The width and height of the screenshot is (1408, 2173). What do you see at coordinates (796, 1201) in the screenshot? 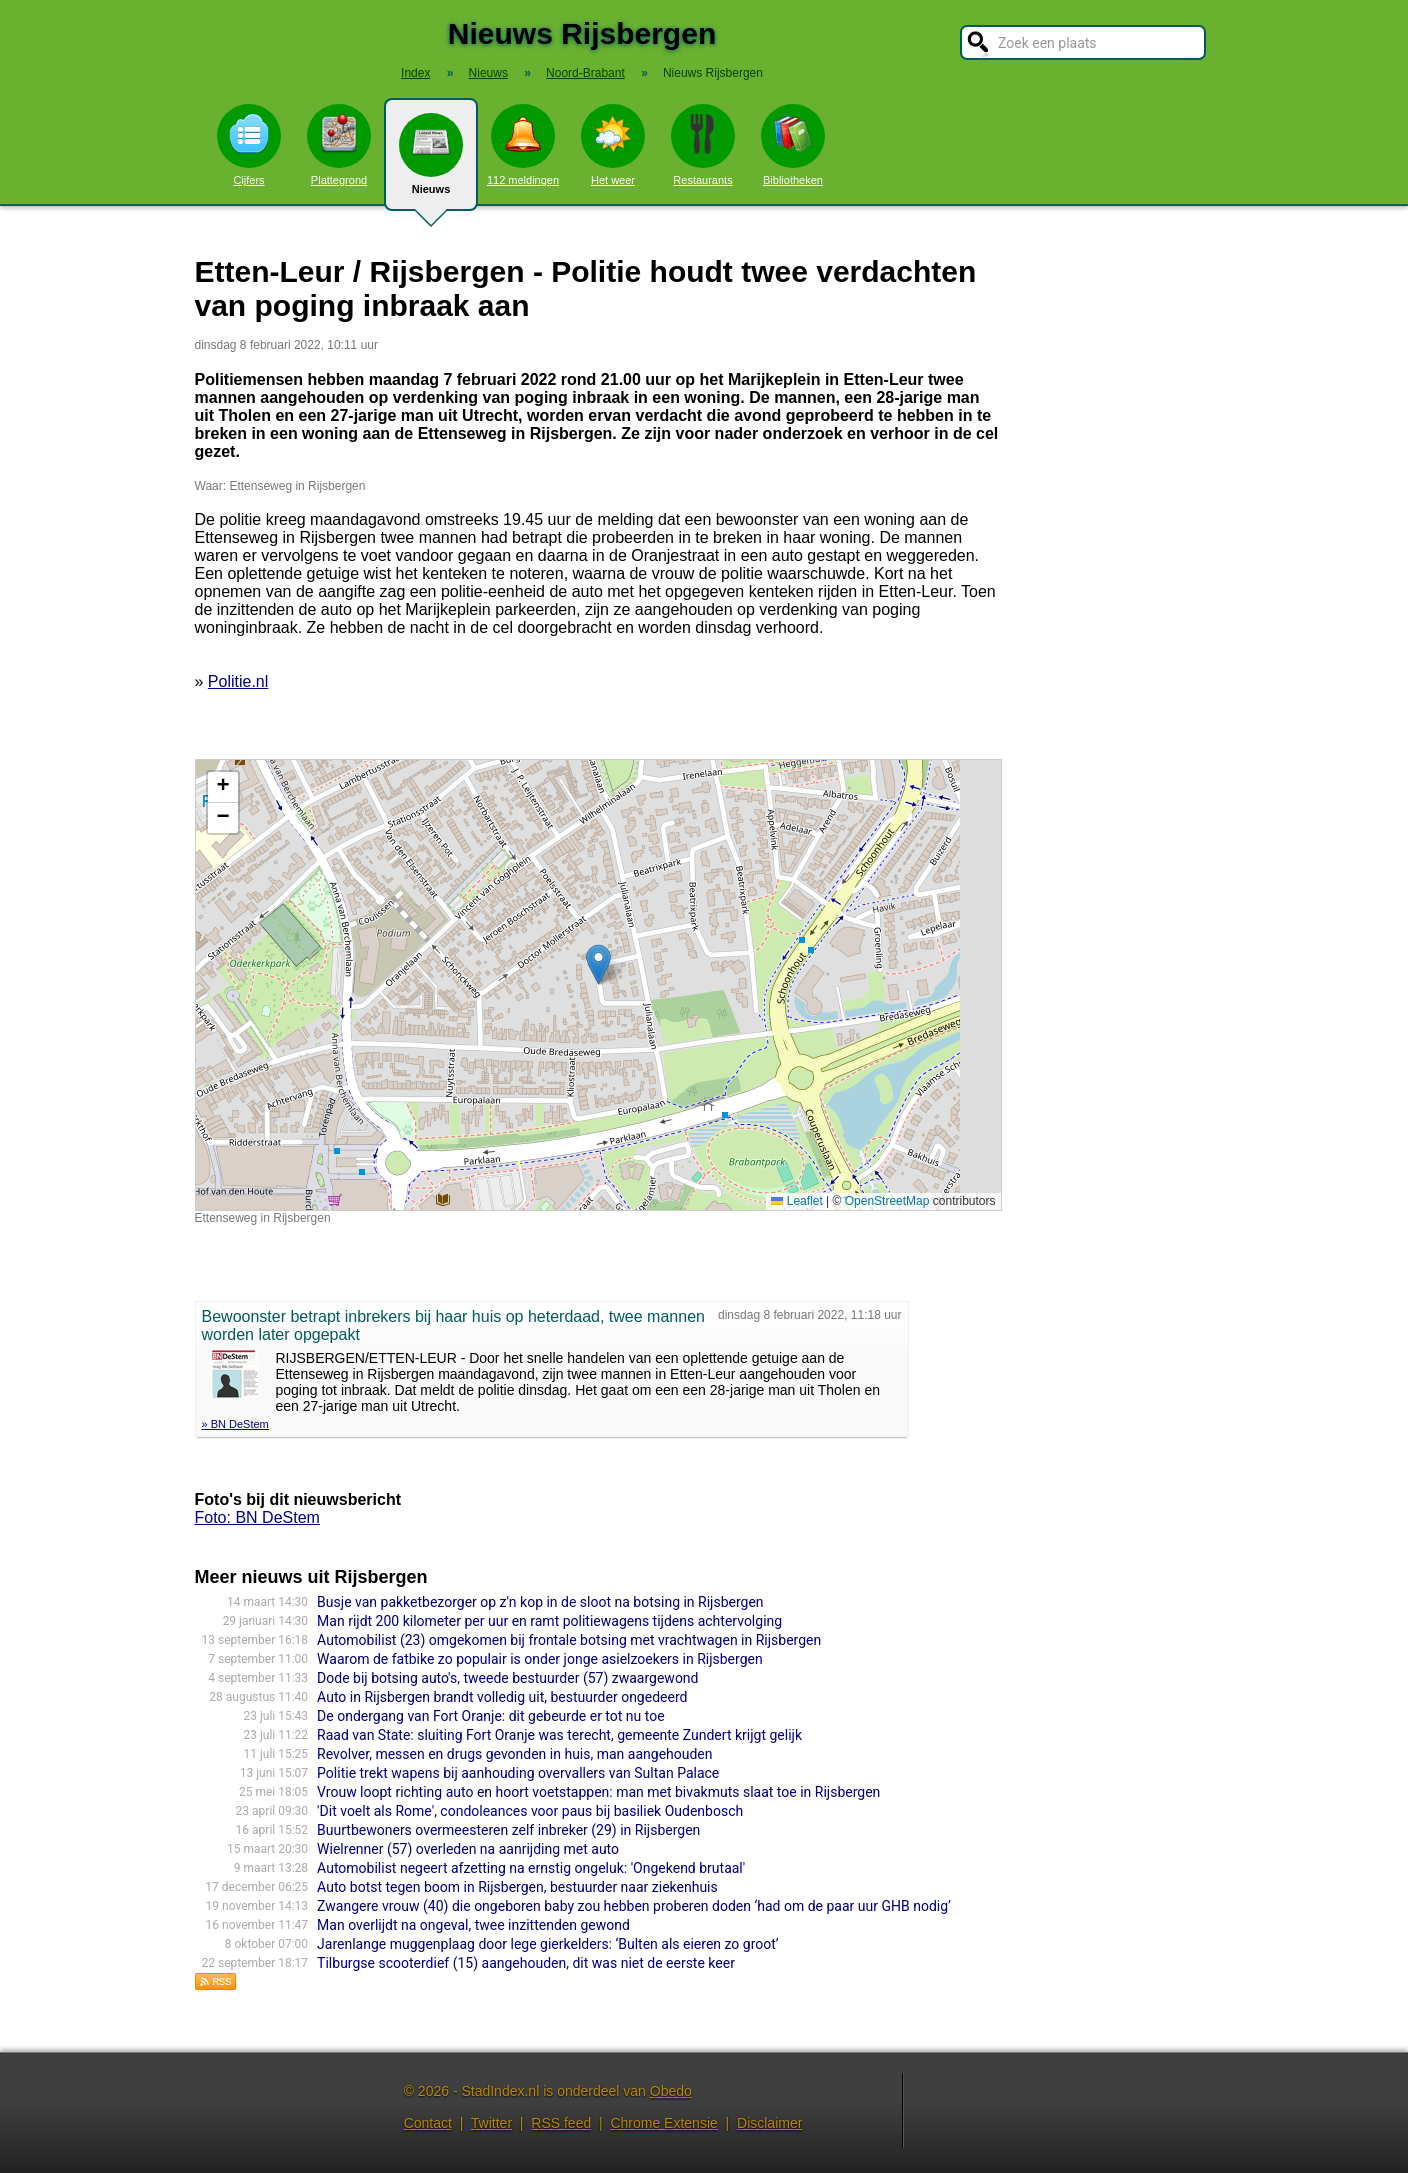
I see `Leaflet` at bounding box center [796, 1201].